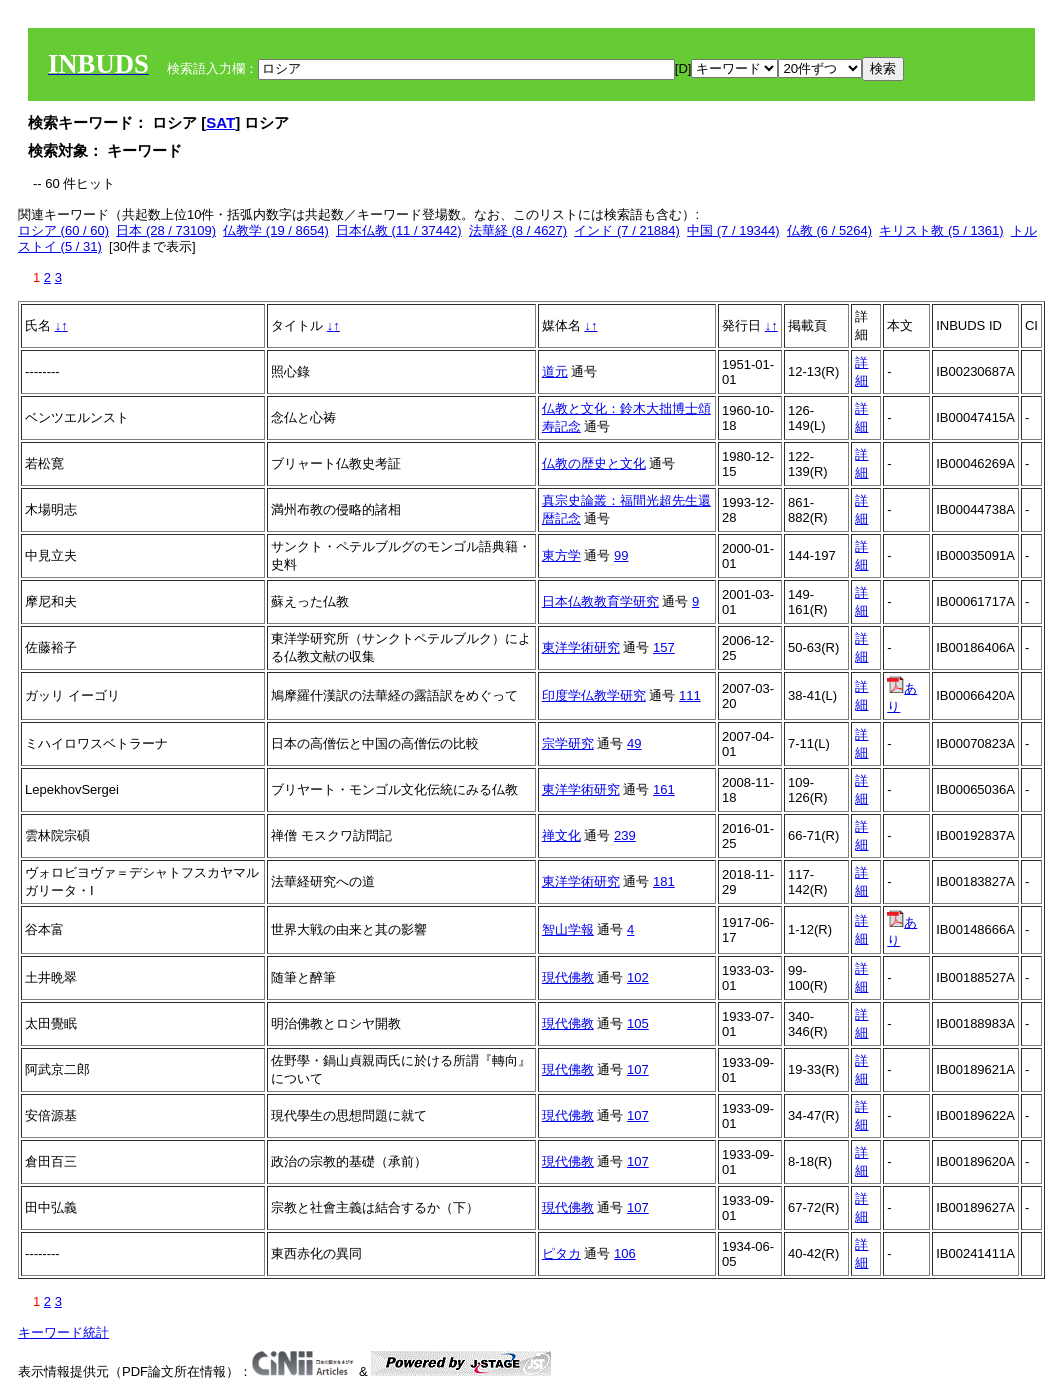 This screenshot has height=1398, width=1063. I want to click on 仏教 (6 / 5264), so click(829, 230).